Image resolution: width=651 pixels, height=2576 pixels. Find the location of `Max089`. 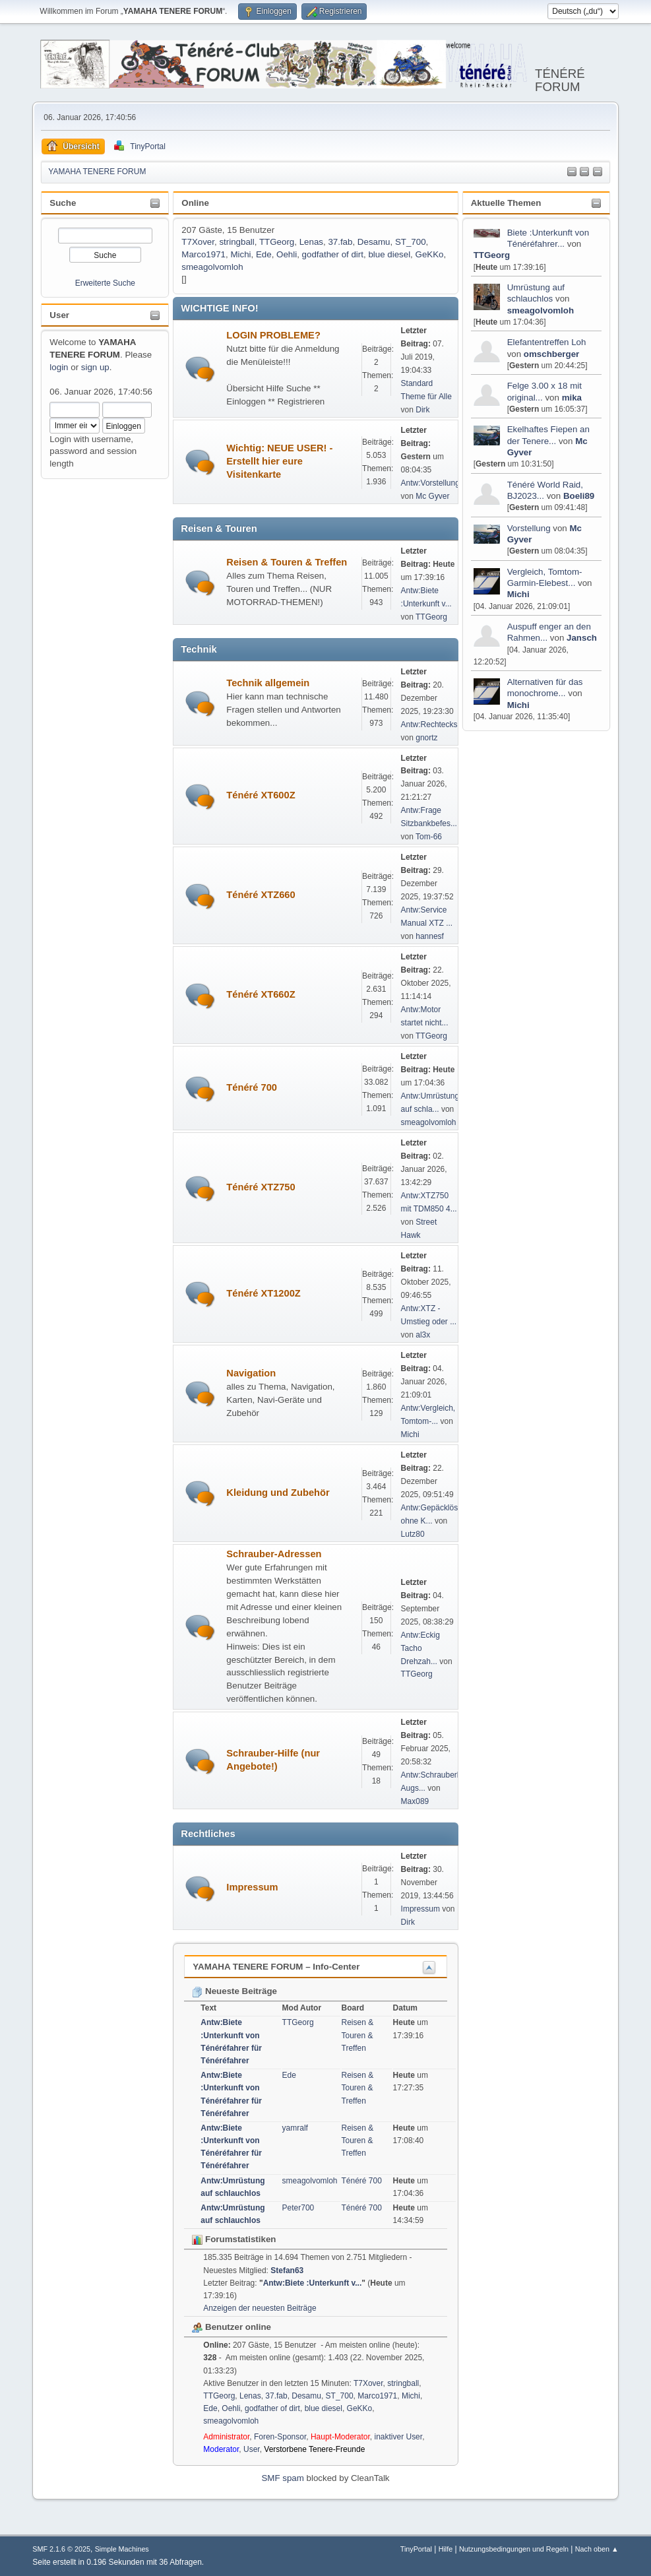

Max089 is located at coordinates (415, 1801).